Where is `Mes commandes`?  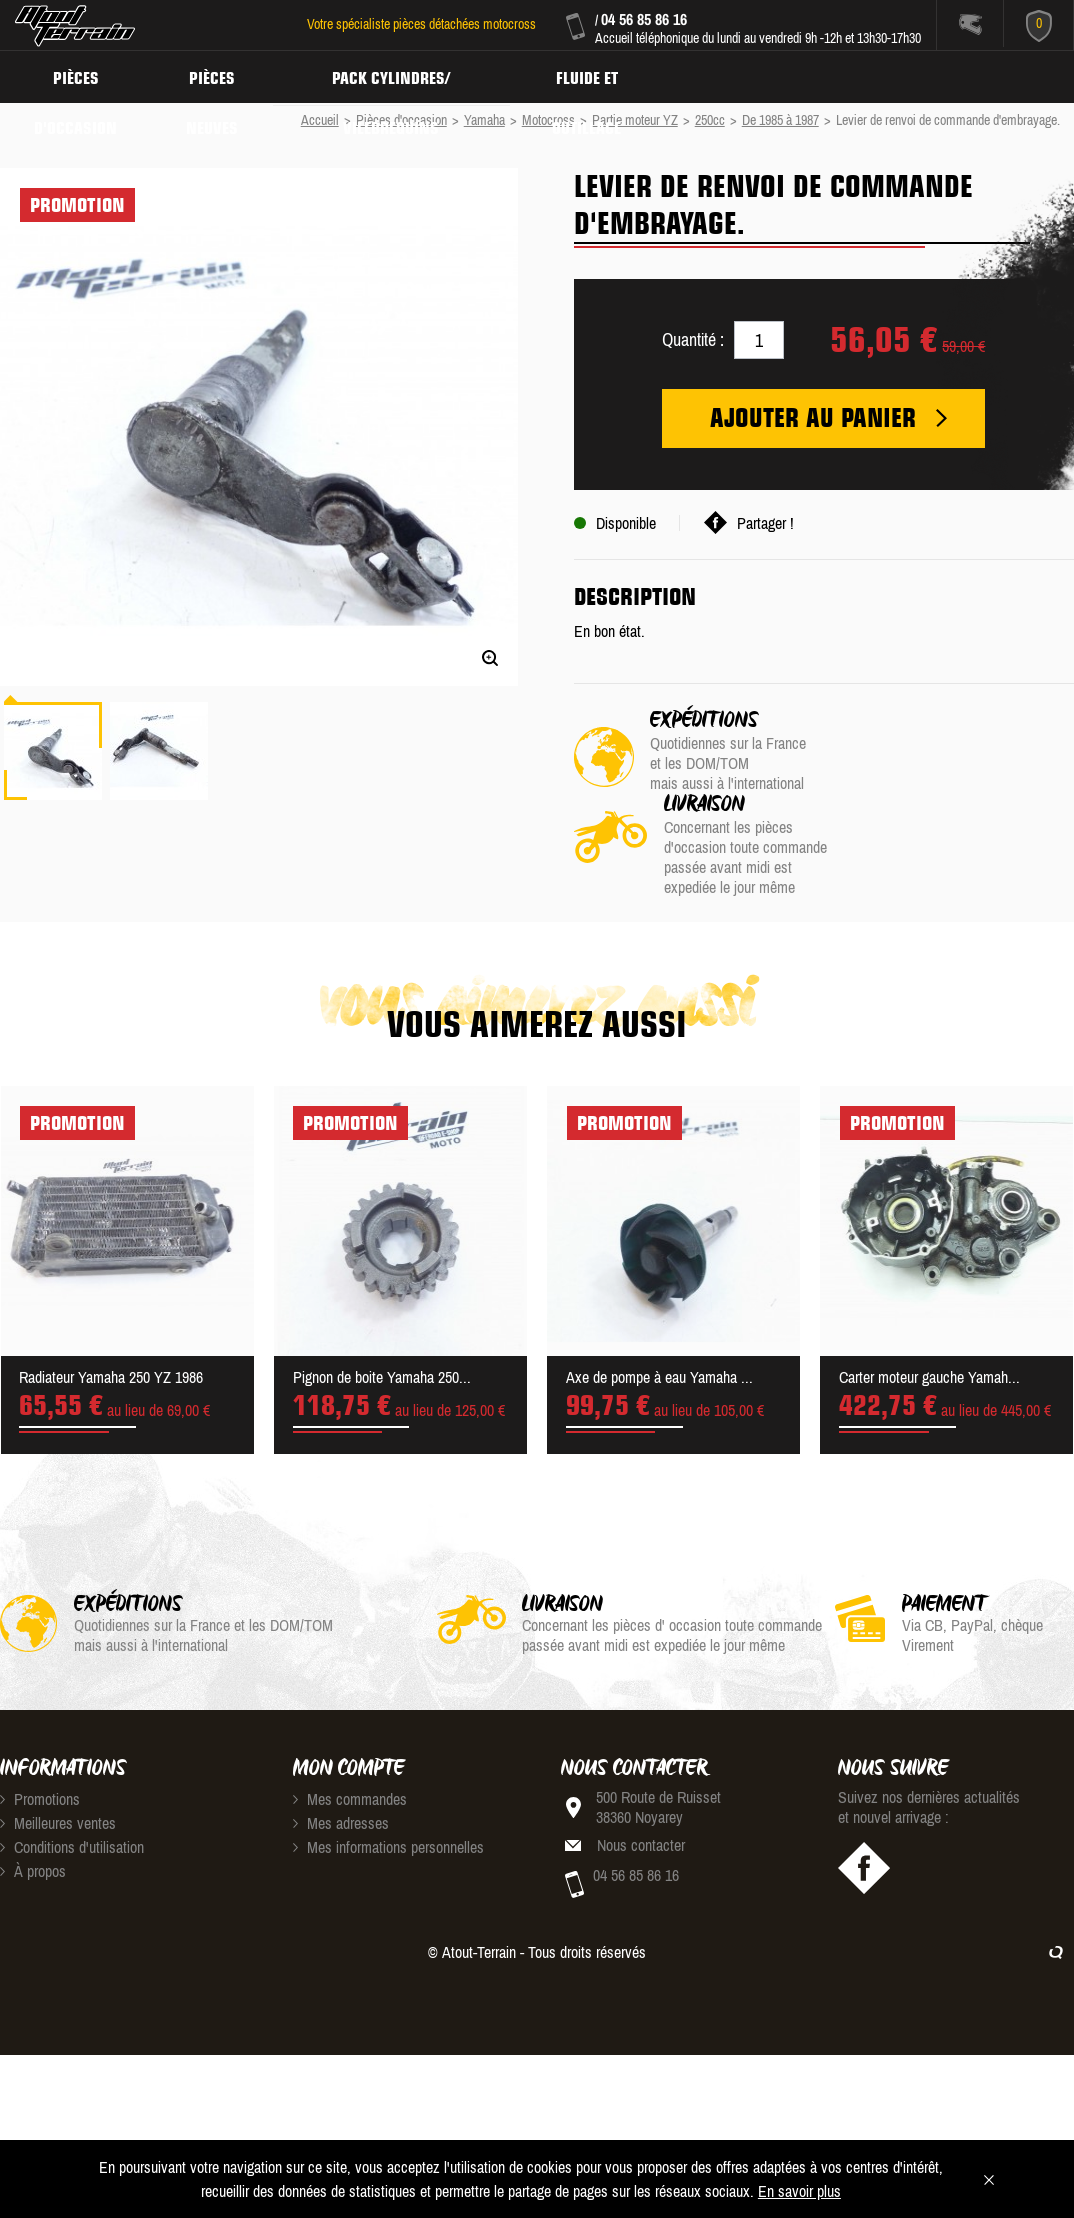
Mes commandes is located at coordinates (350, 1724).